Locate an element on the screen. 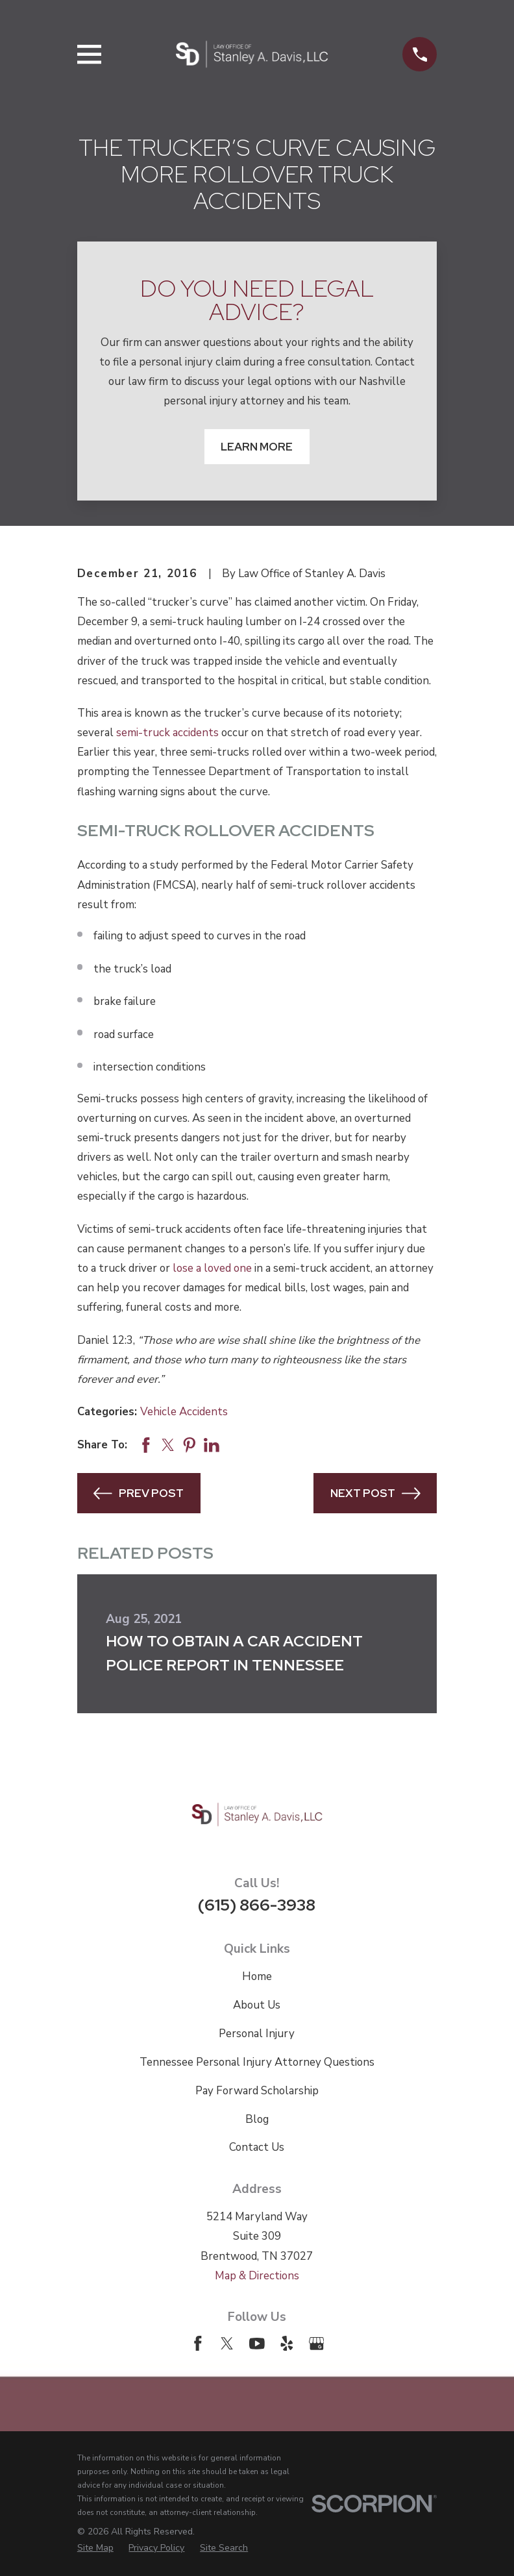 Image resolution: width=514 pixels, height=2576 pixels. [menuitem] is located at coordinates (95, 2548).